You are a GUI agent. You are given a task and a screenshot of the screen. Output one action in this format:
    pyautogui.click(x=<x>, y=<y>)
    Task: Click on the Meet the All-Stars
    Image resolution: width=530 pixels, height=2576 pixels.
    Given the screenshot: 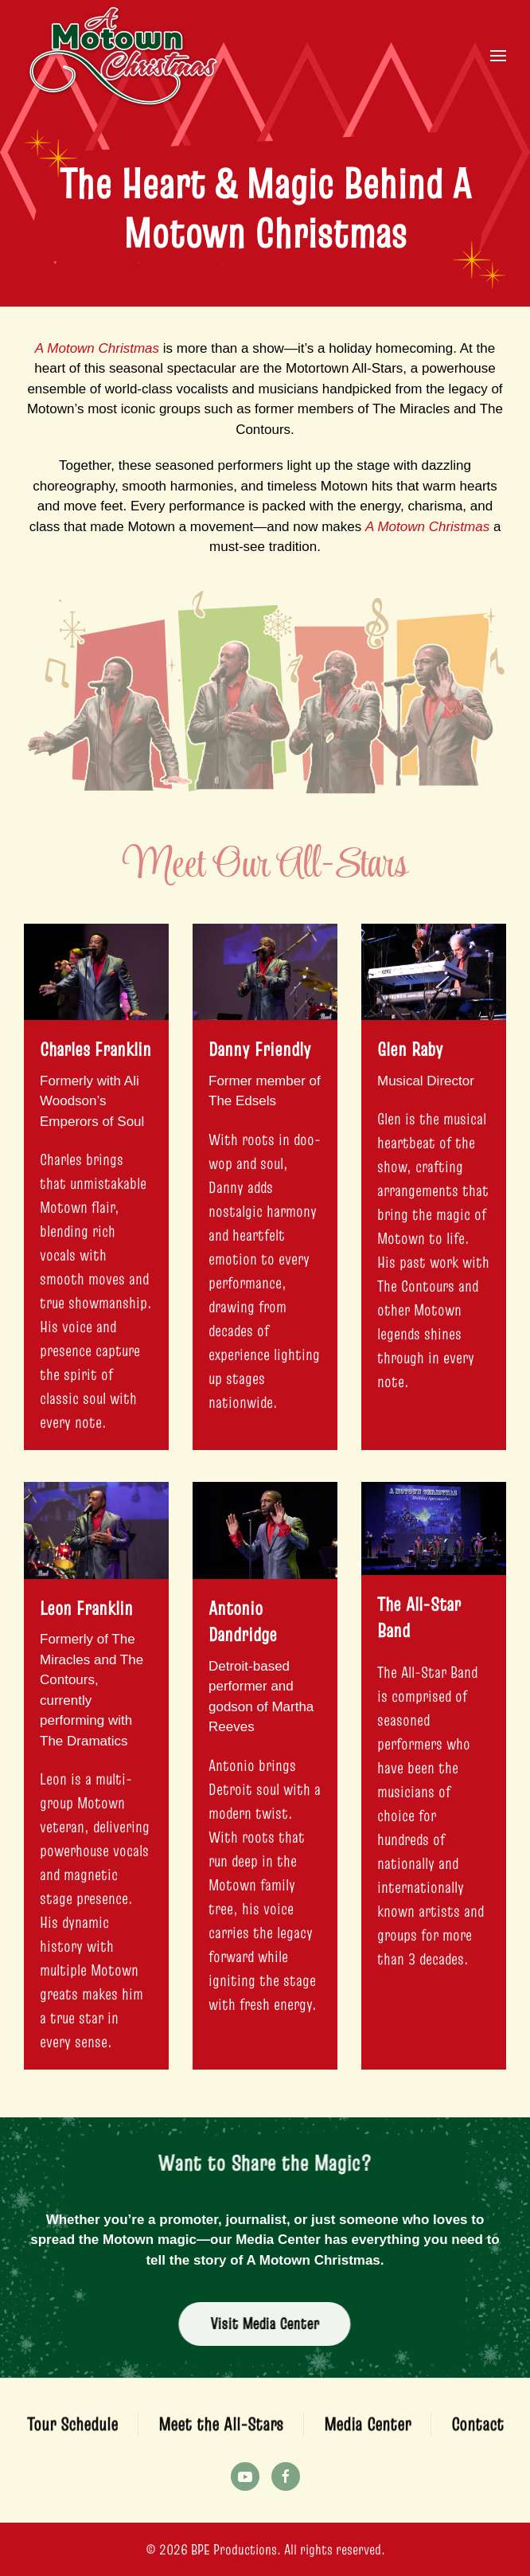 What is the action you would take?
    pyautogui.click(x=220, y=2428)
    